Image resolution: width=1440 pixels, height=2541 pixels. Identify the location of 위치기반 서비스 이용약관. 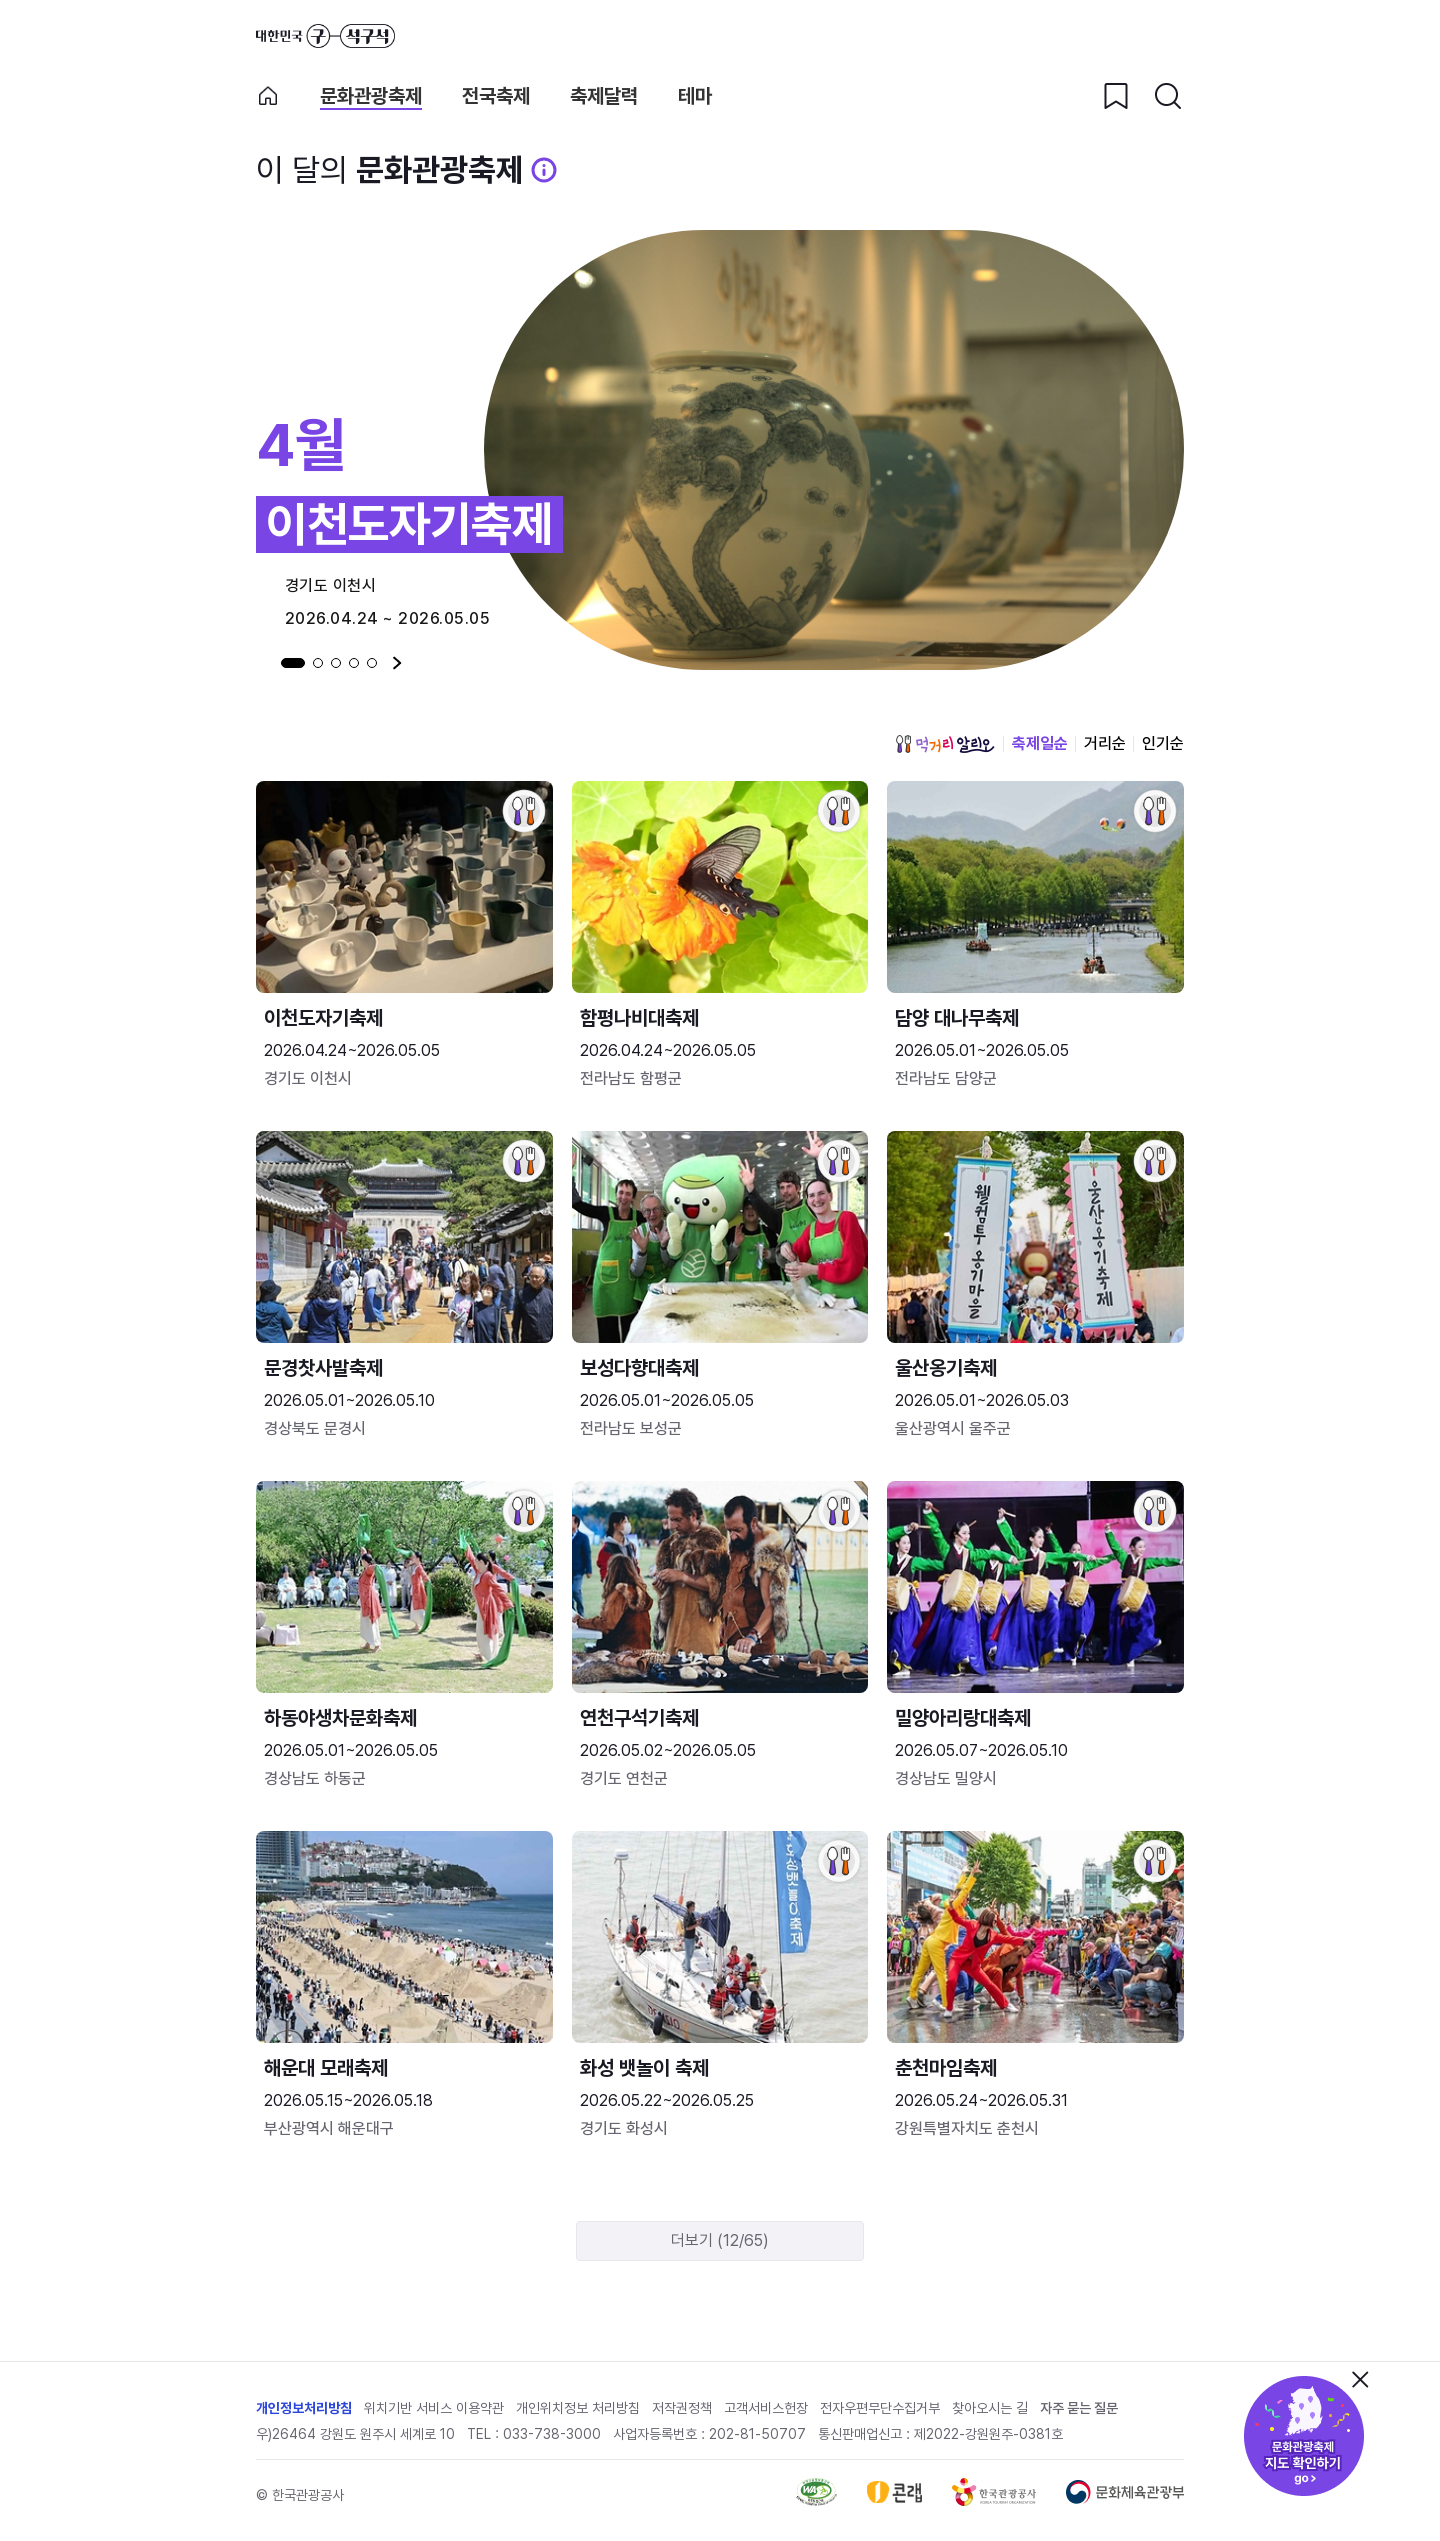
(434, 2408).